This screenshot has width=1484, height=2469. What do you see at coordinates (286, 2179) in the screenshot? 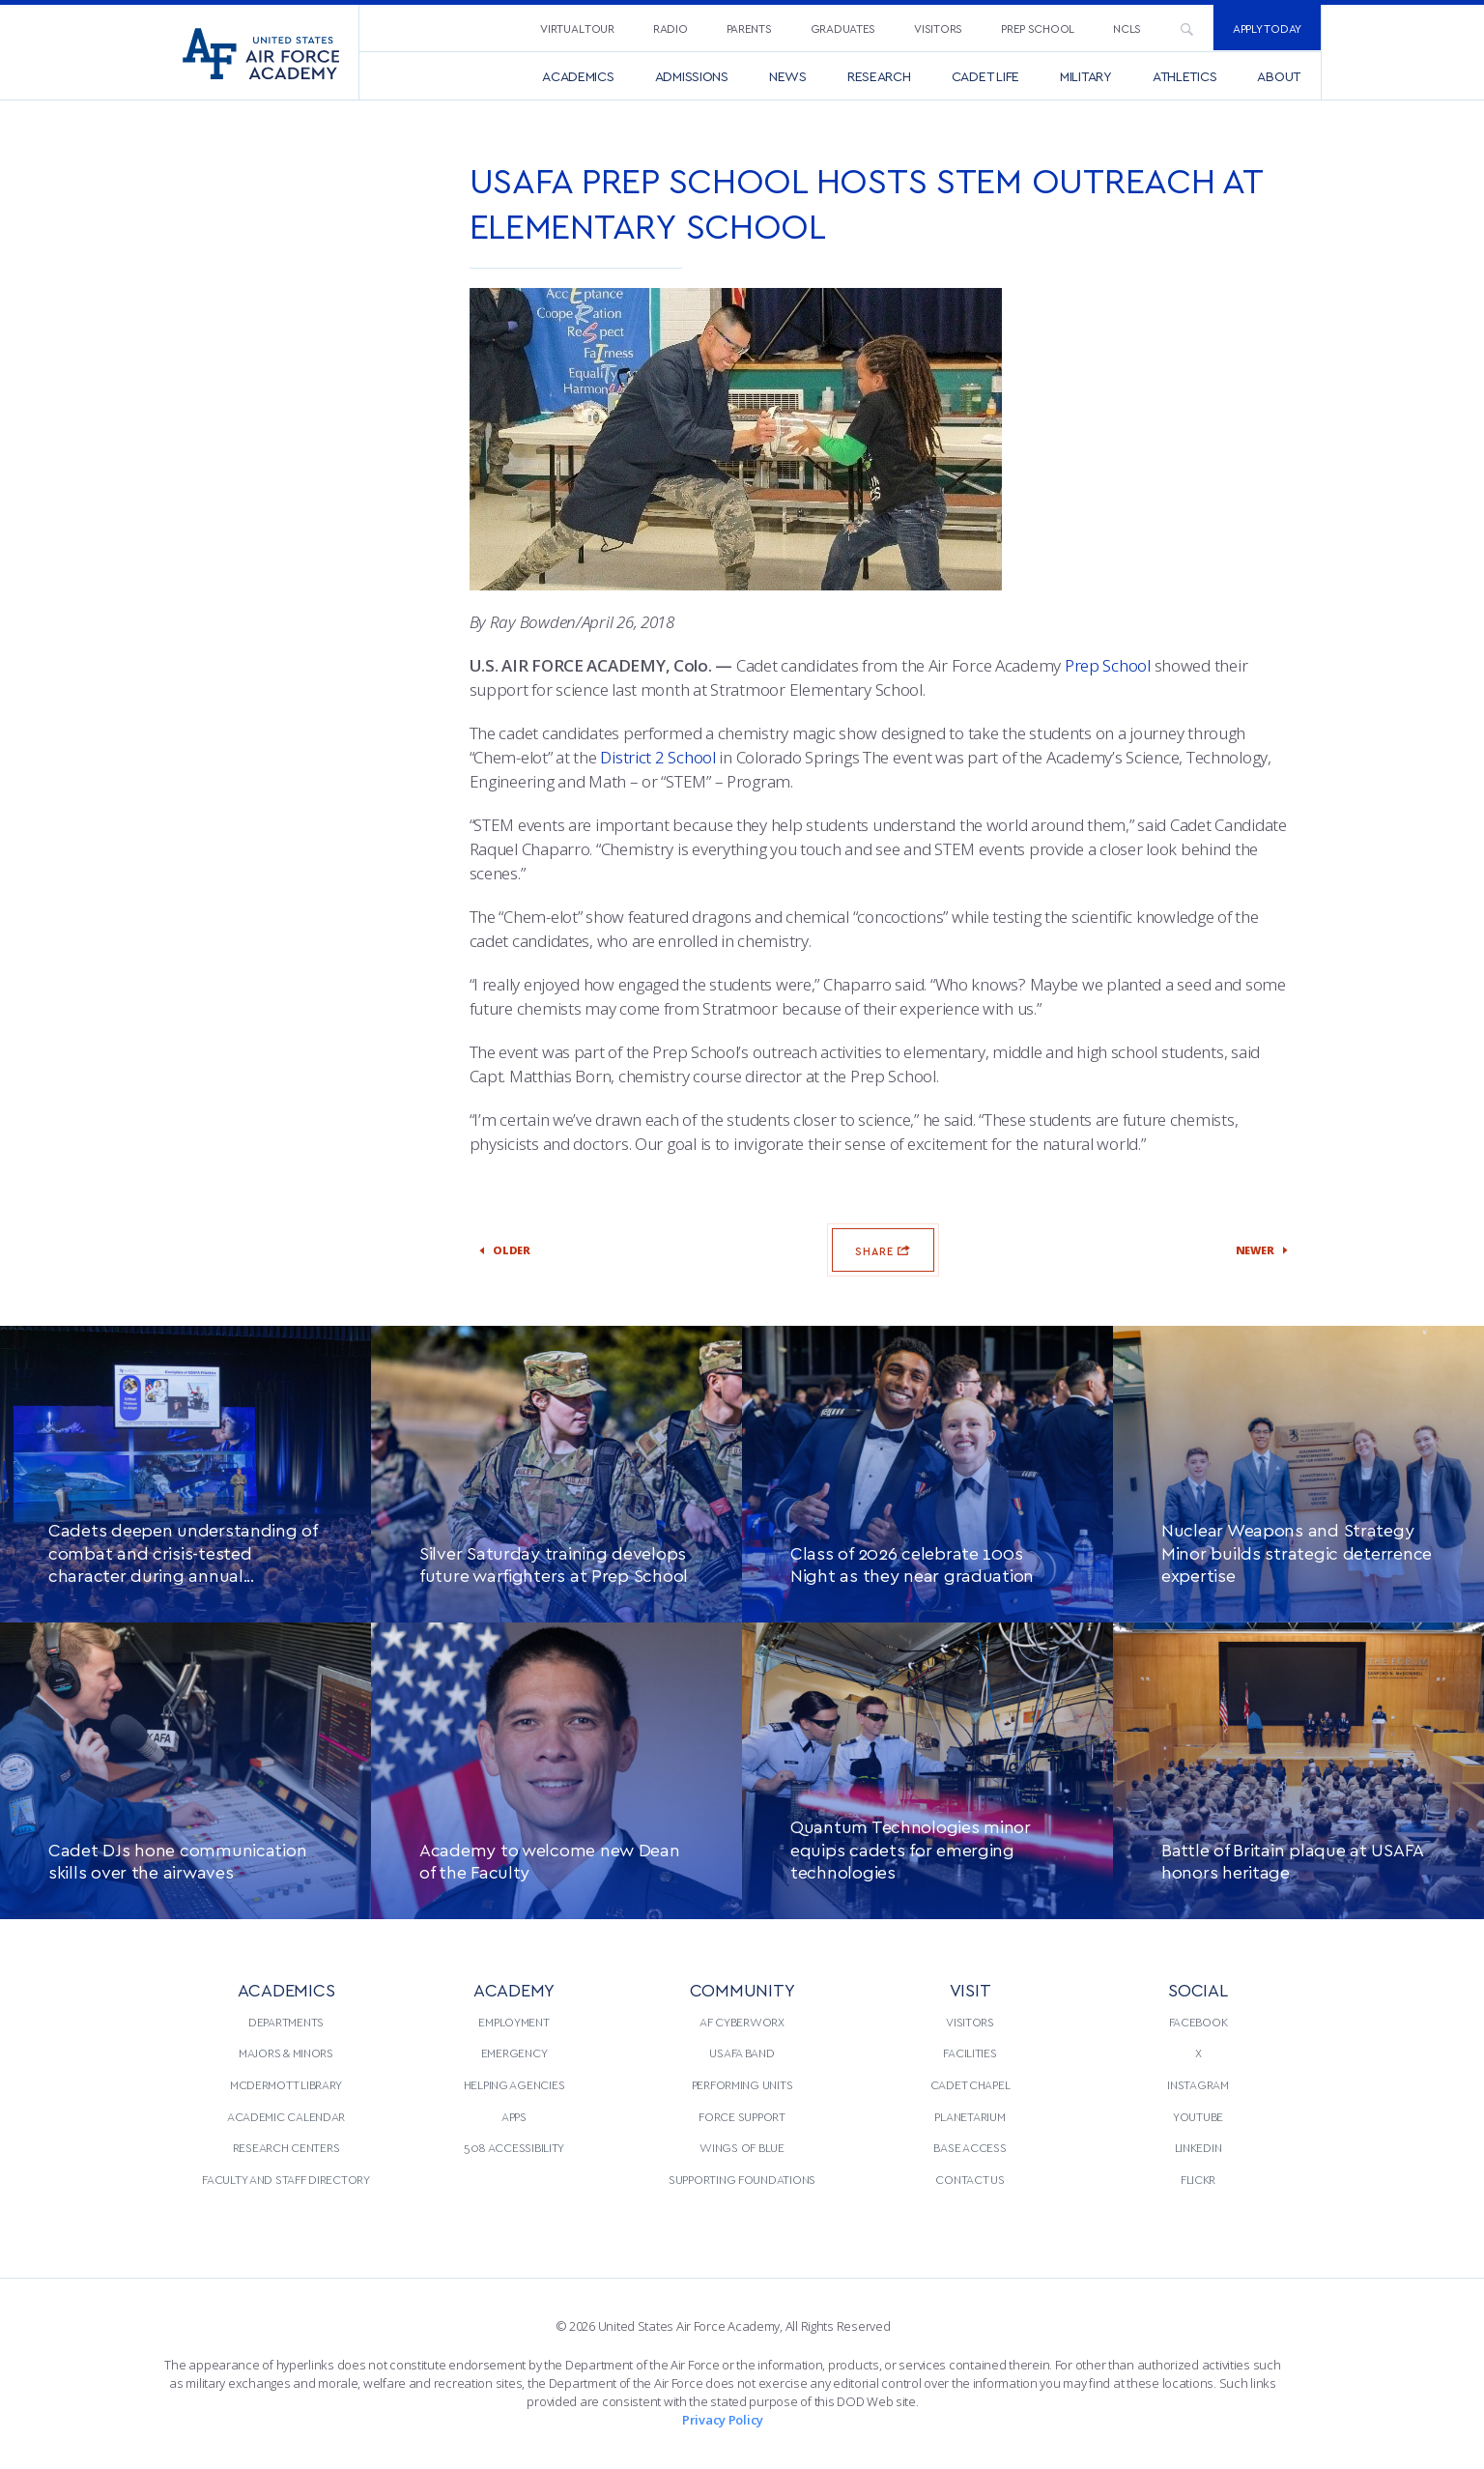
I see `Faculty and Staff Directory` at bounding box center [286, 2179].